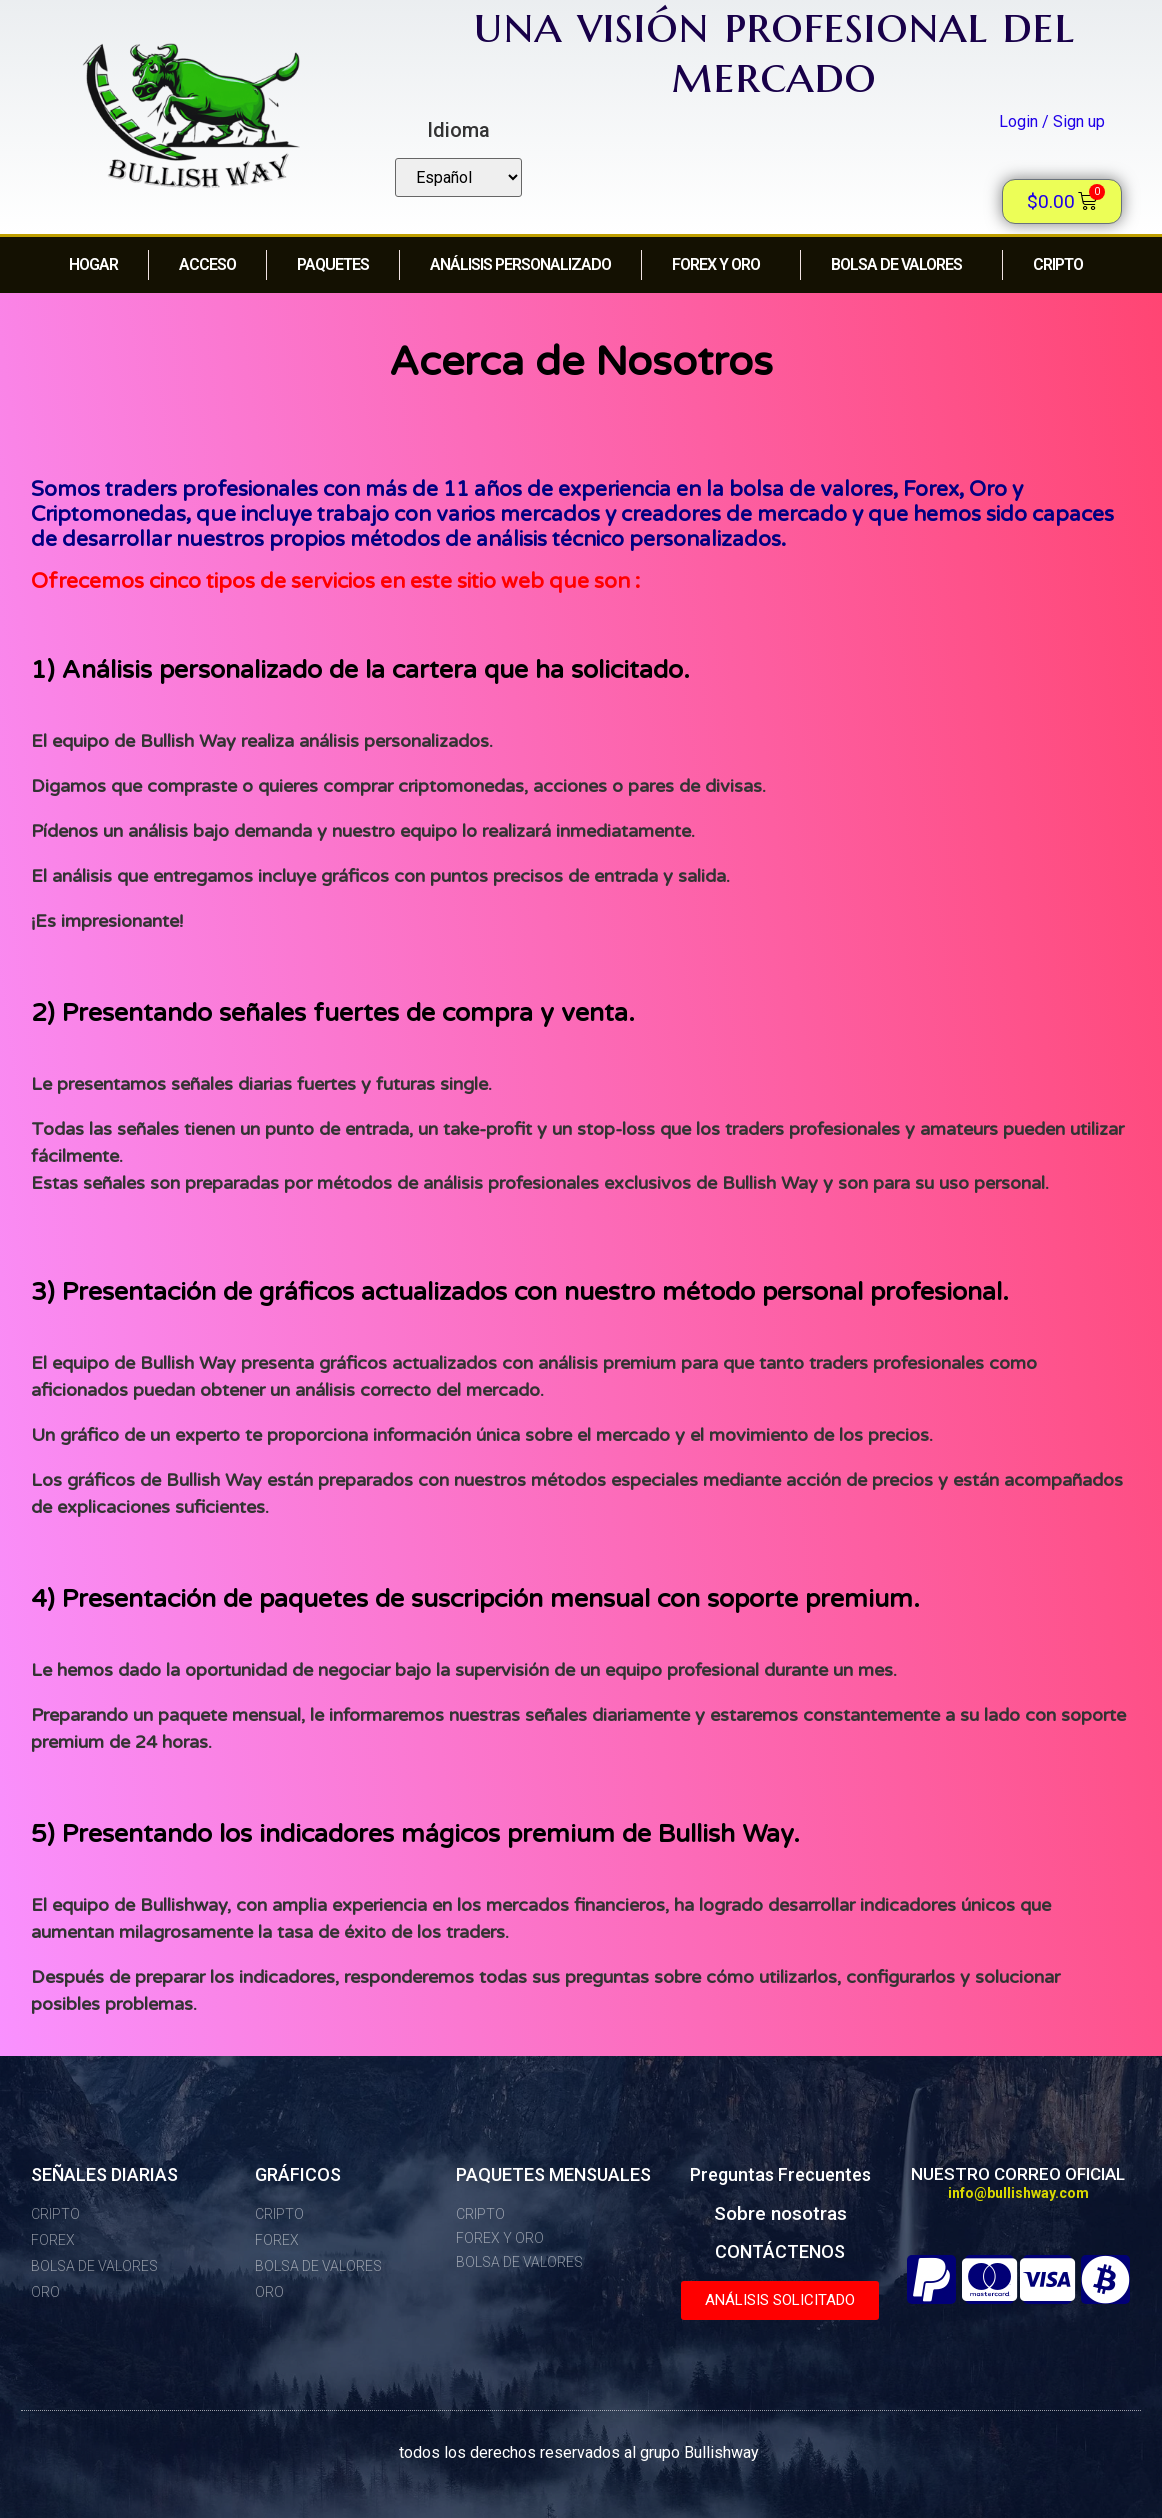 Image resolution: width=1162 pixels, height=2518 pixels. What do you see at coordinates (520, 264) in the screenshot?
I see `Análisis personalizado` at bounding box center [520, 264].